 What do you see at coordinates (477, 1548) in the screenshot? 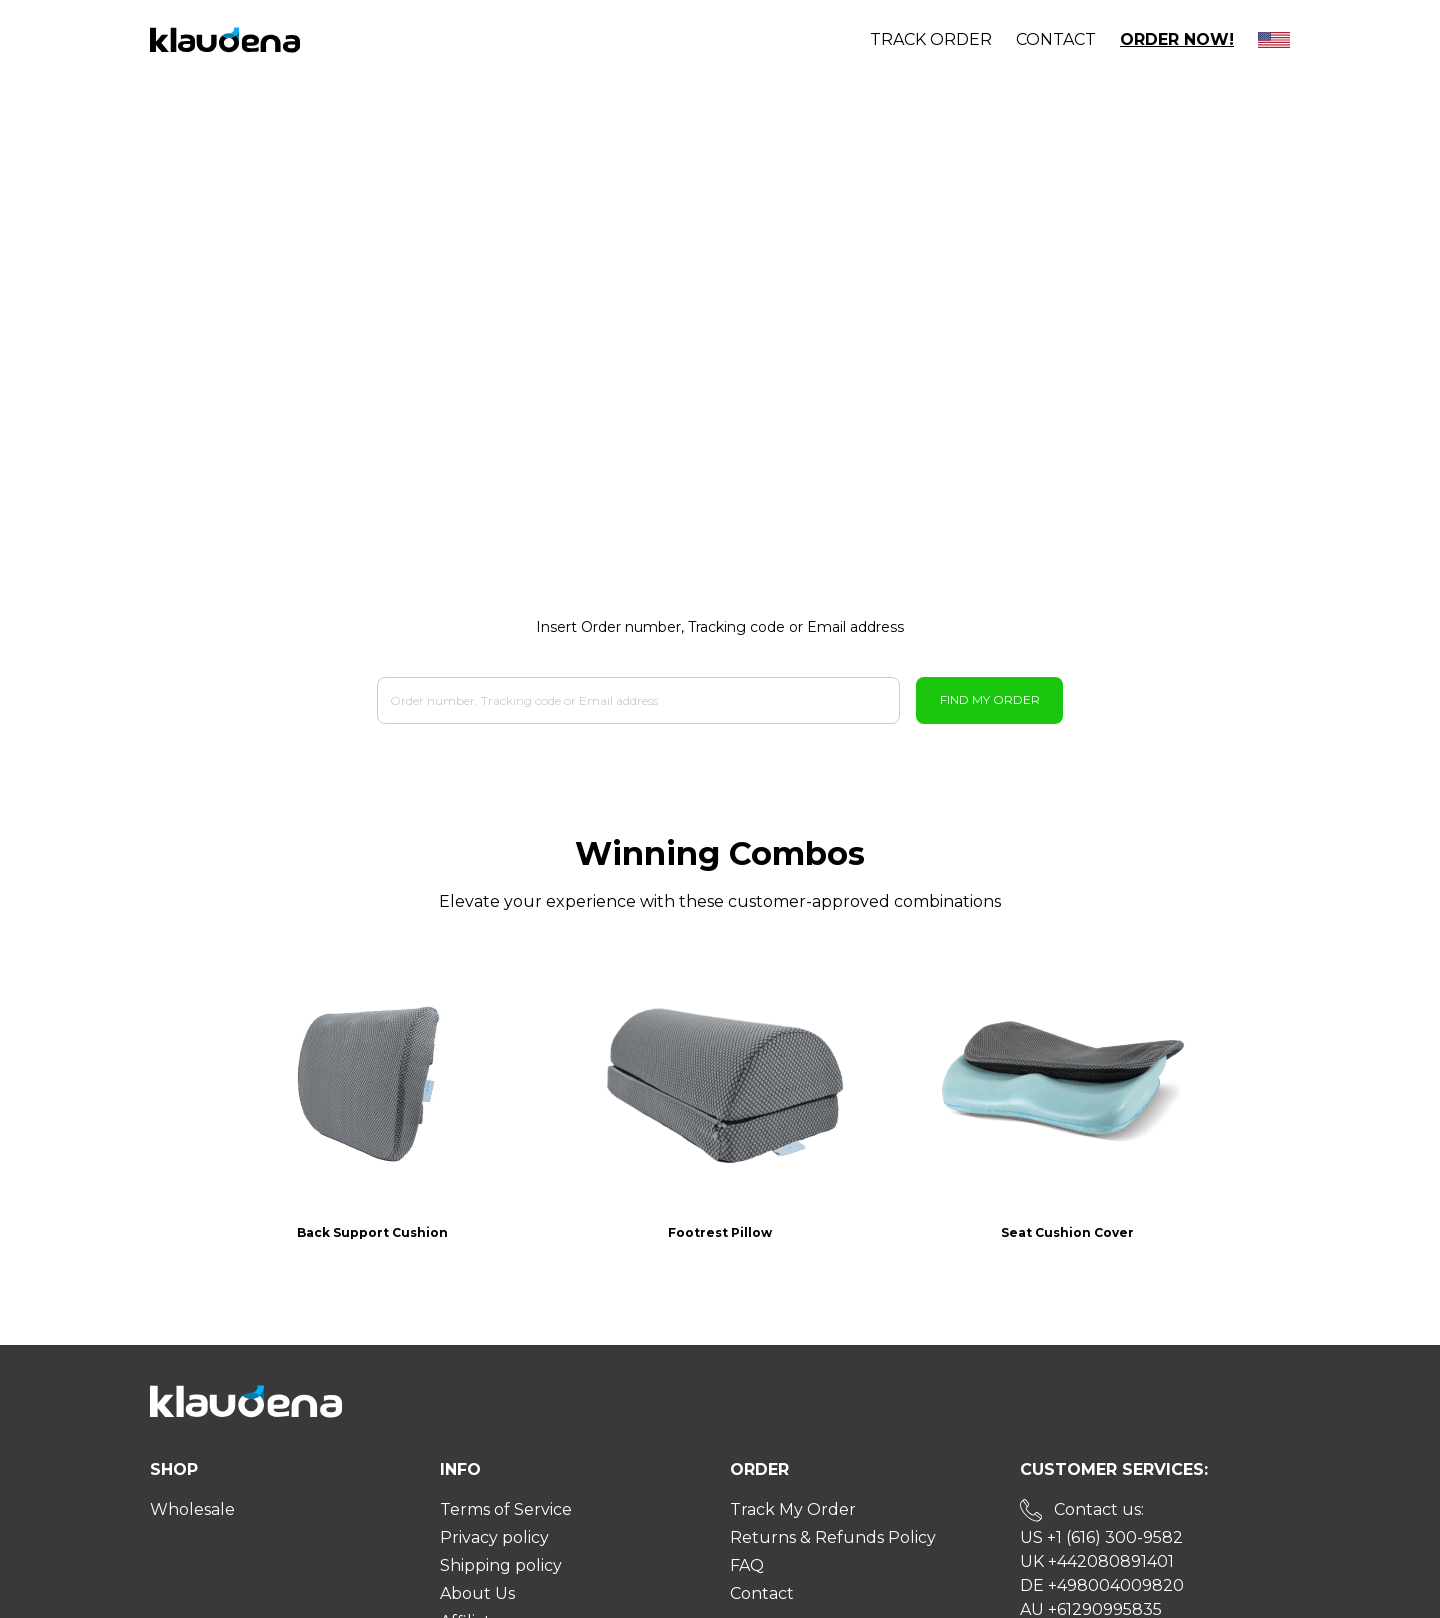
I see `About Us` at bounding box center [477, 1548].